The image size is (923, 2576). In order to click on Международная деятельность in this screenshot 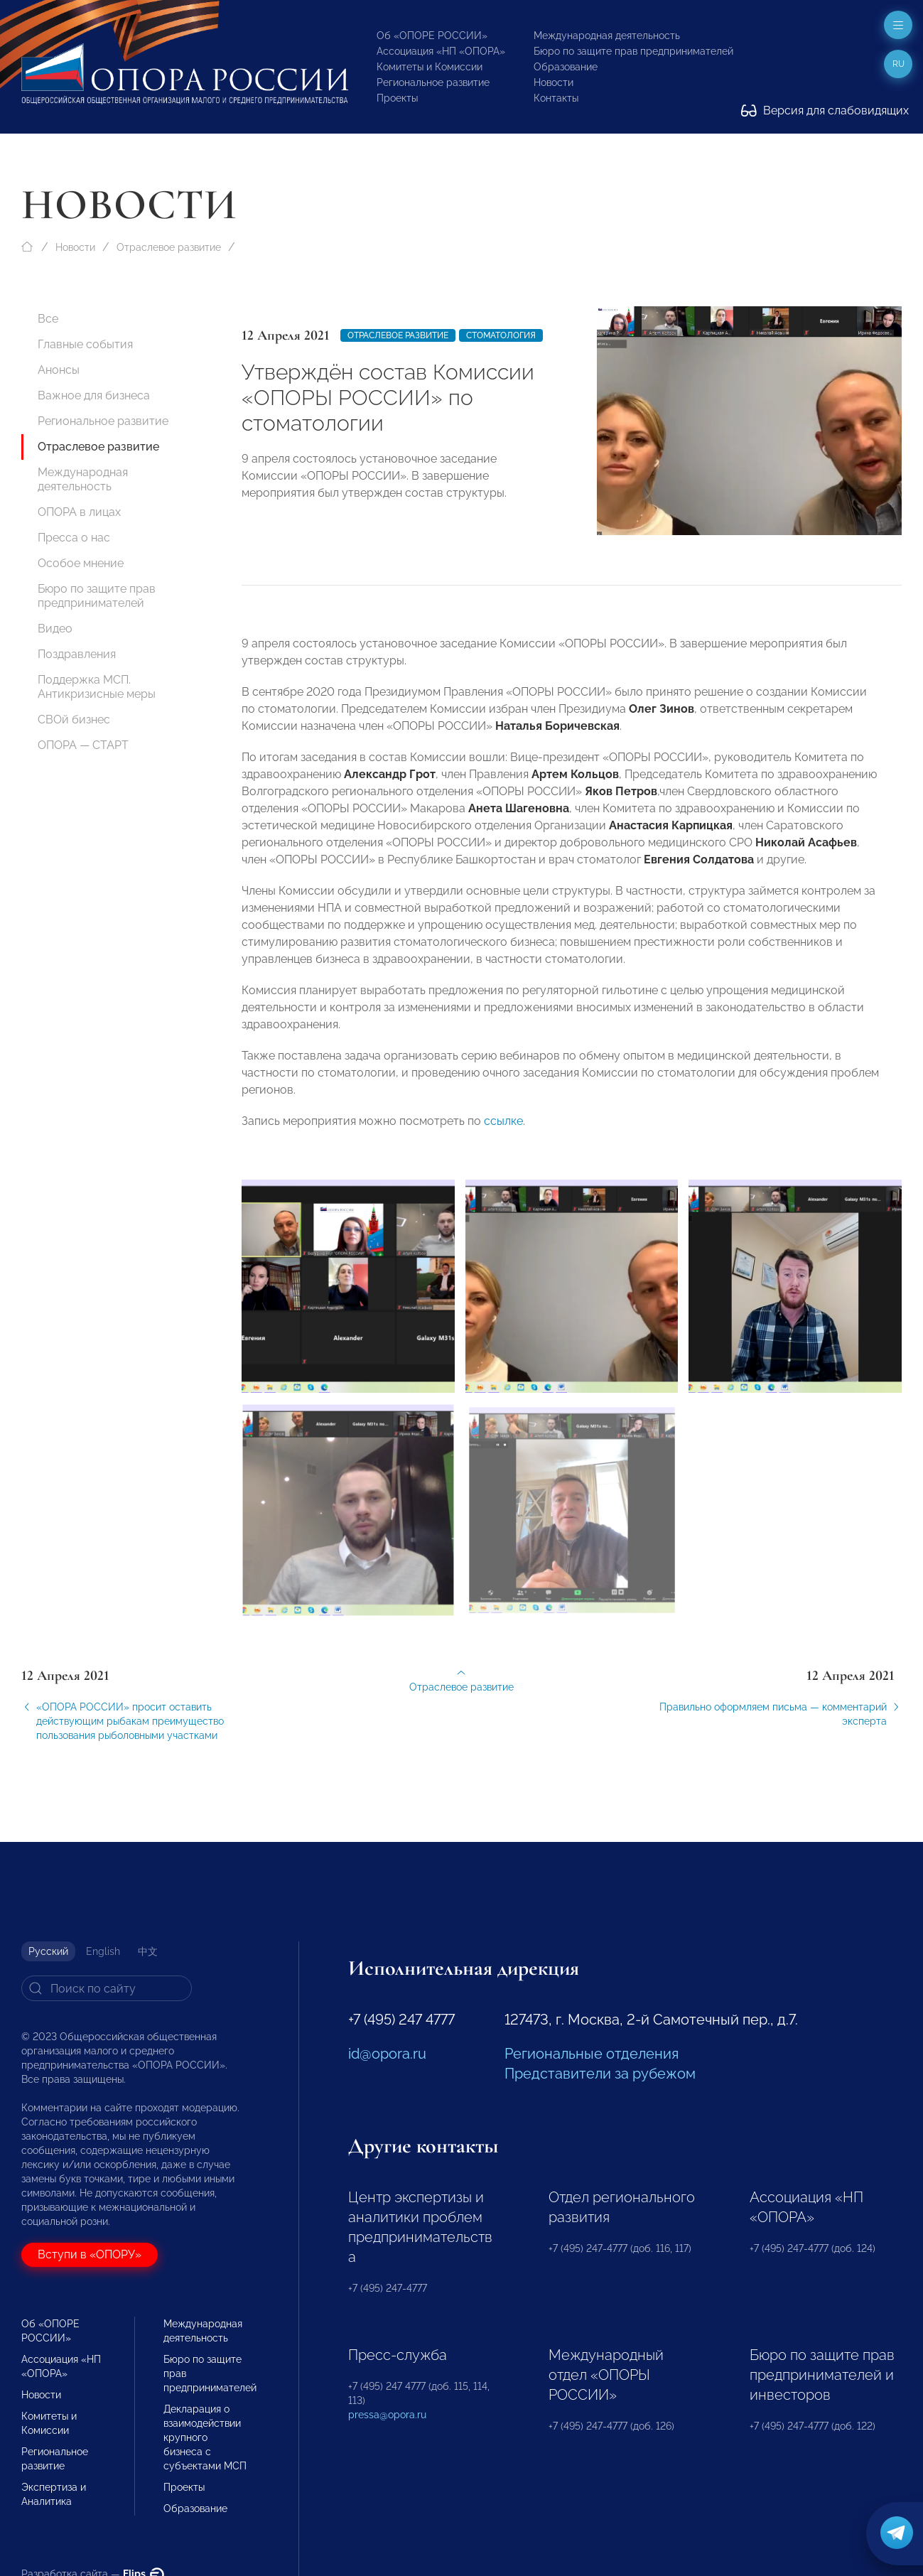, I will do `click(607, 35)`.